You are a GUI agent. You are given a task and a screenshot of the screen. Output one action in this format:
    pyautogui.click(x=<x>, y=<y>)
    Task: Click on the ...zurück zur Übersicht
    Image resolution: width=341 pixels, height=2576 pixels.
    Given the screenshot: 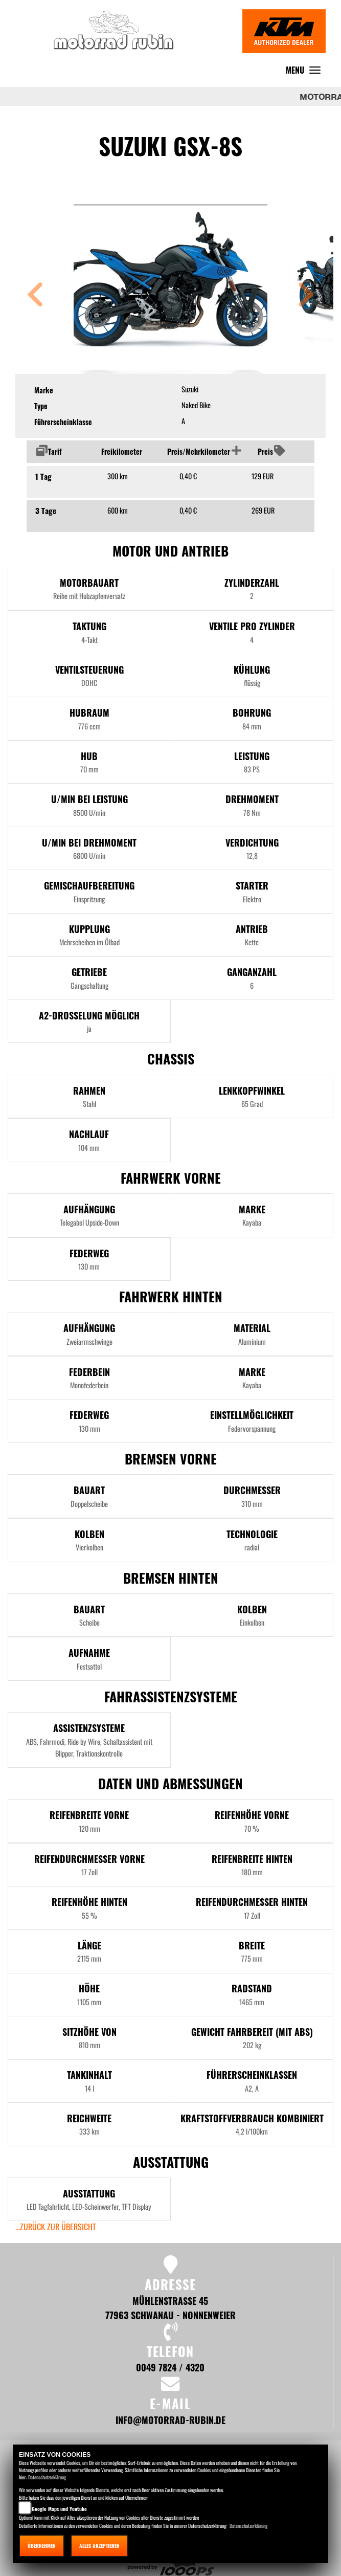 What is the action you would take?
    pyautogui.click(x=55, y=2226)
    